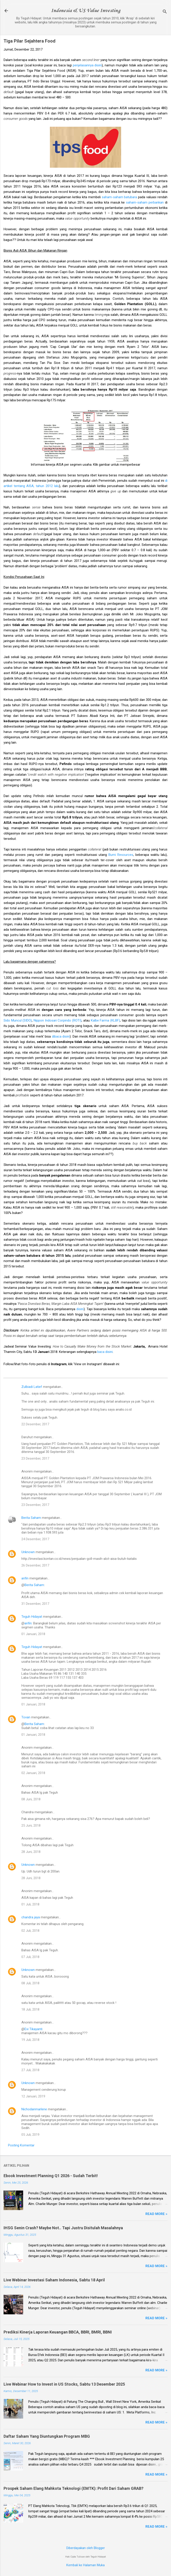 The height and width of the screenshot is (2576, 171). Describe the element at coordinates (30, 1917) in the screenshot. I see `chandra jaya` at that location.